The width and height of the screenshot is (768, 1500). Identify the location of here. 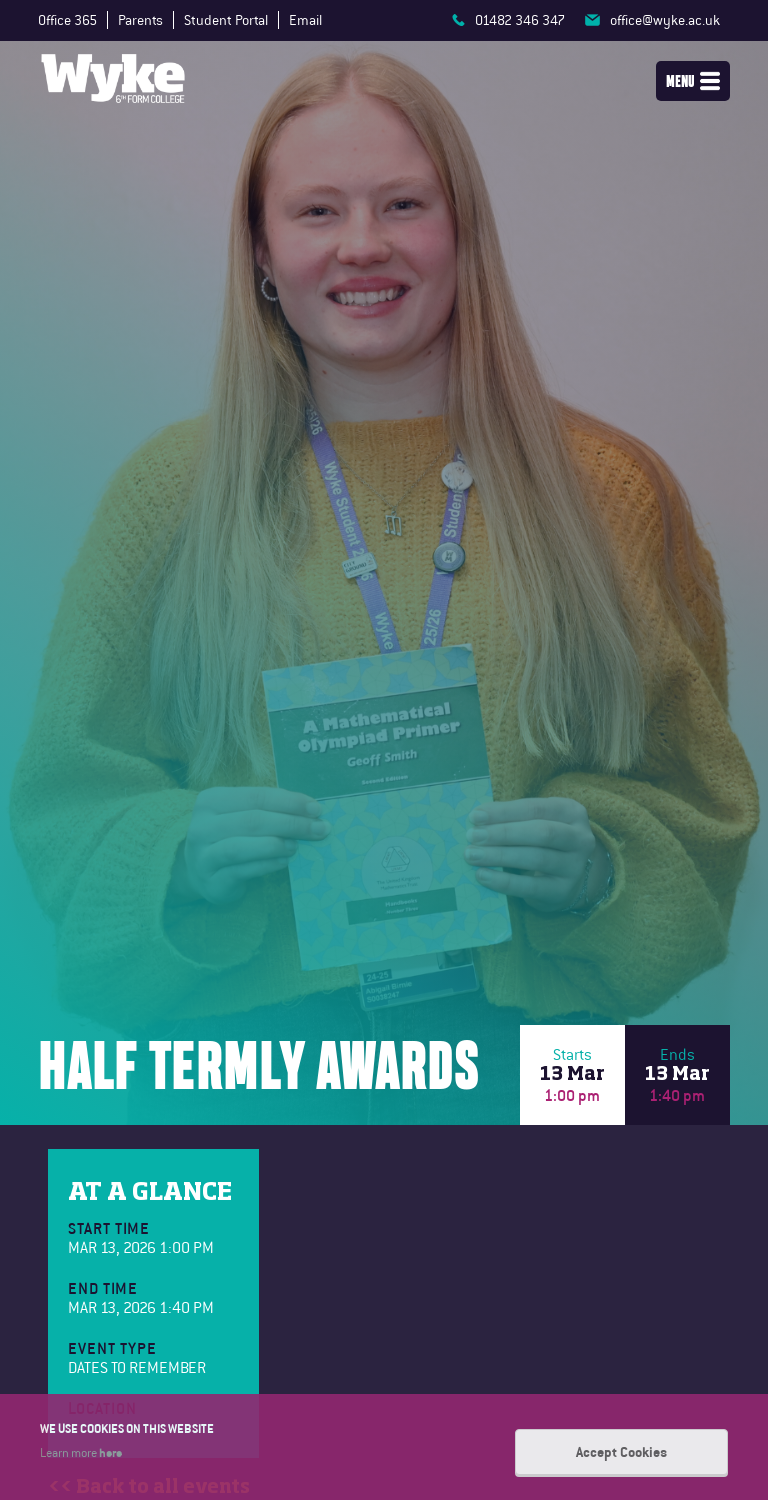
(110, 1452).